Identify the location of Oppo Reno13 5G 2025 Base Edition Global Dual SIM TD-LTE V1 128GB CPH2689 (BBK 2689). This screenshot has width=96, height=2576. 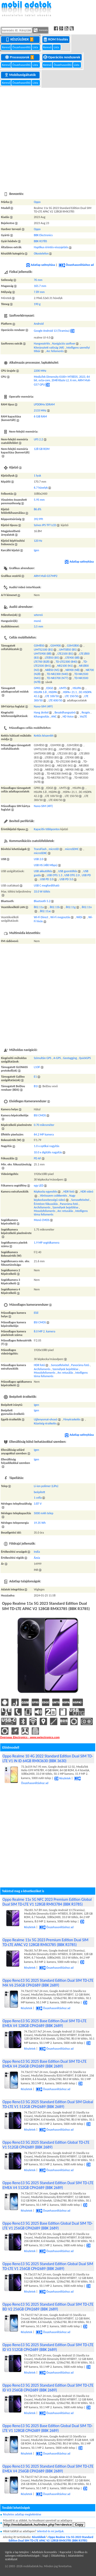
(48, 2428).